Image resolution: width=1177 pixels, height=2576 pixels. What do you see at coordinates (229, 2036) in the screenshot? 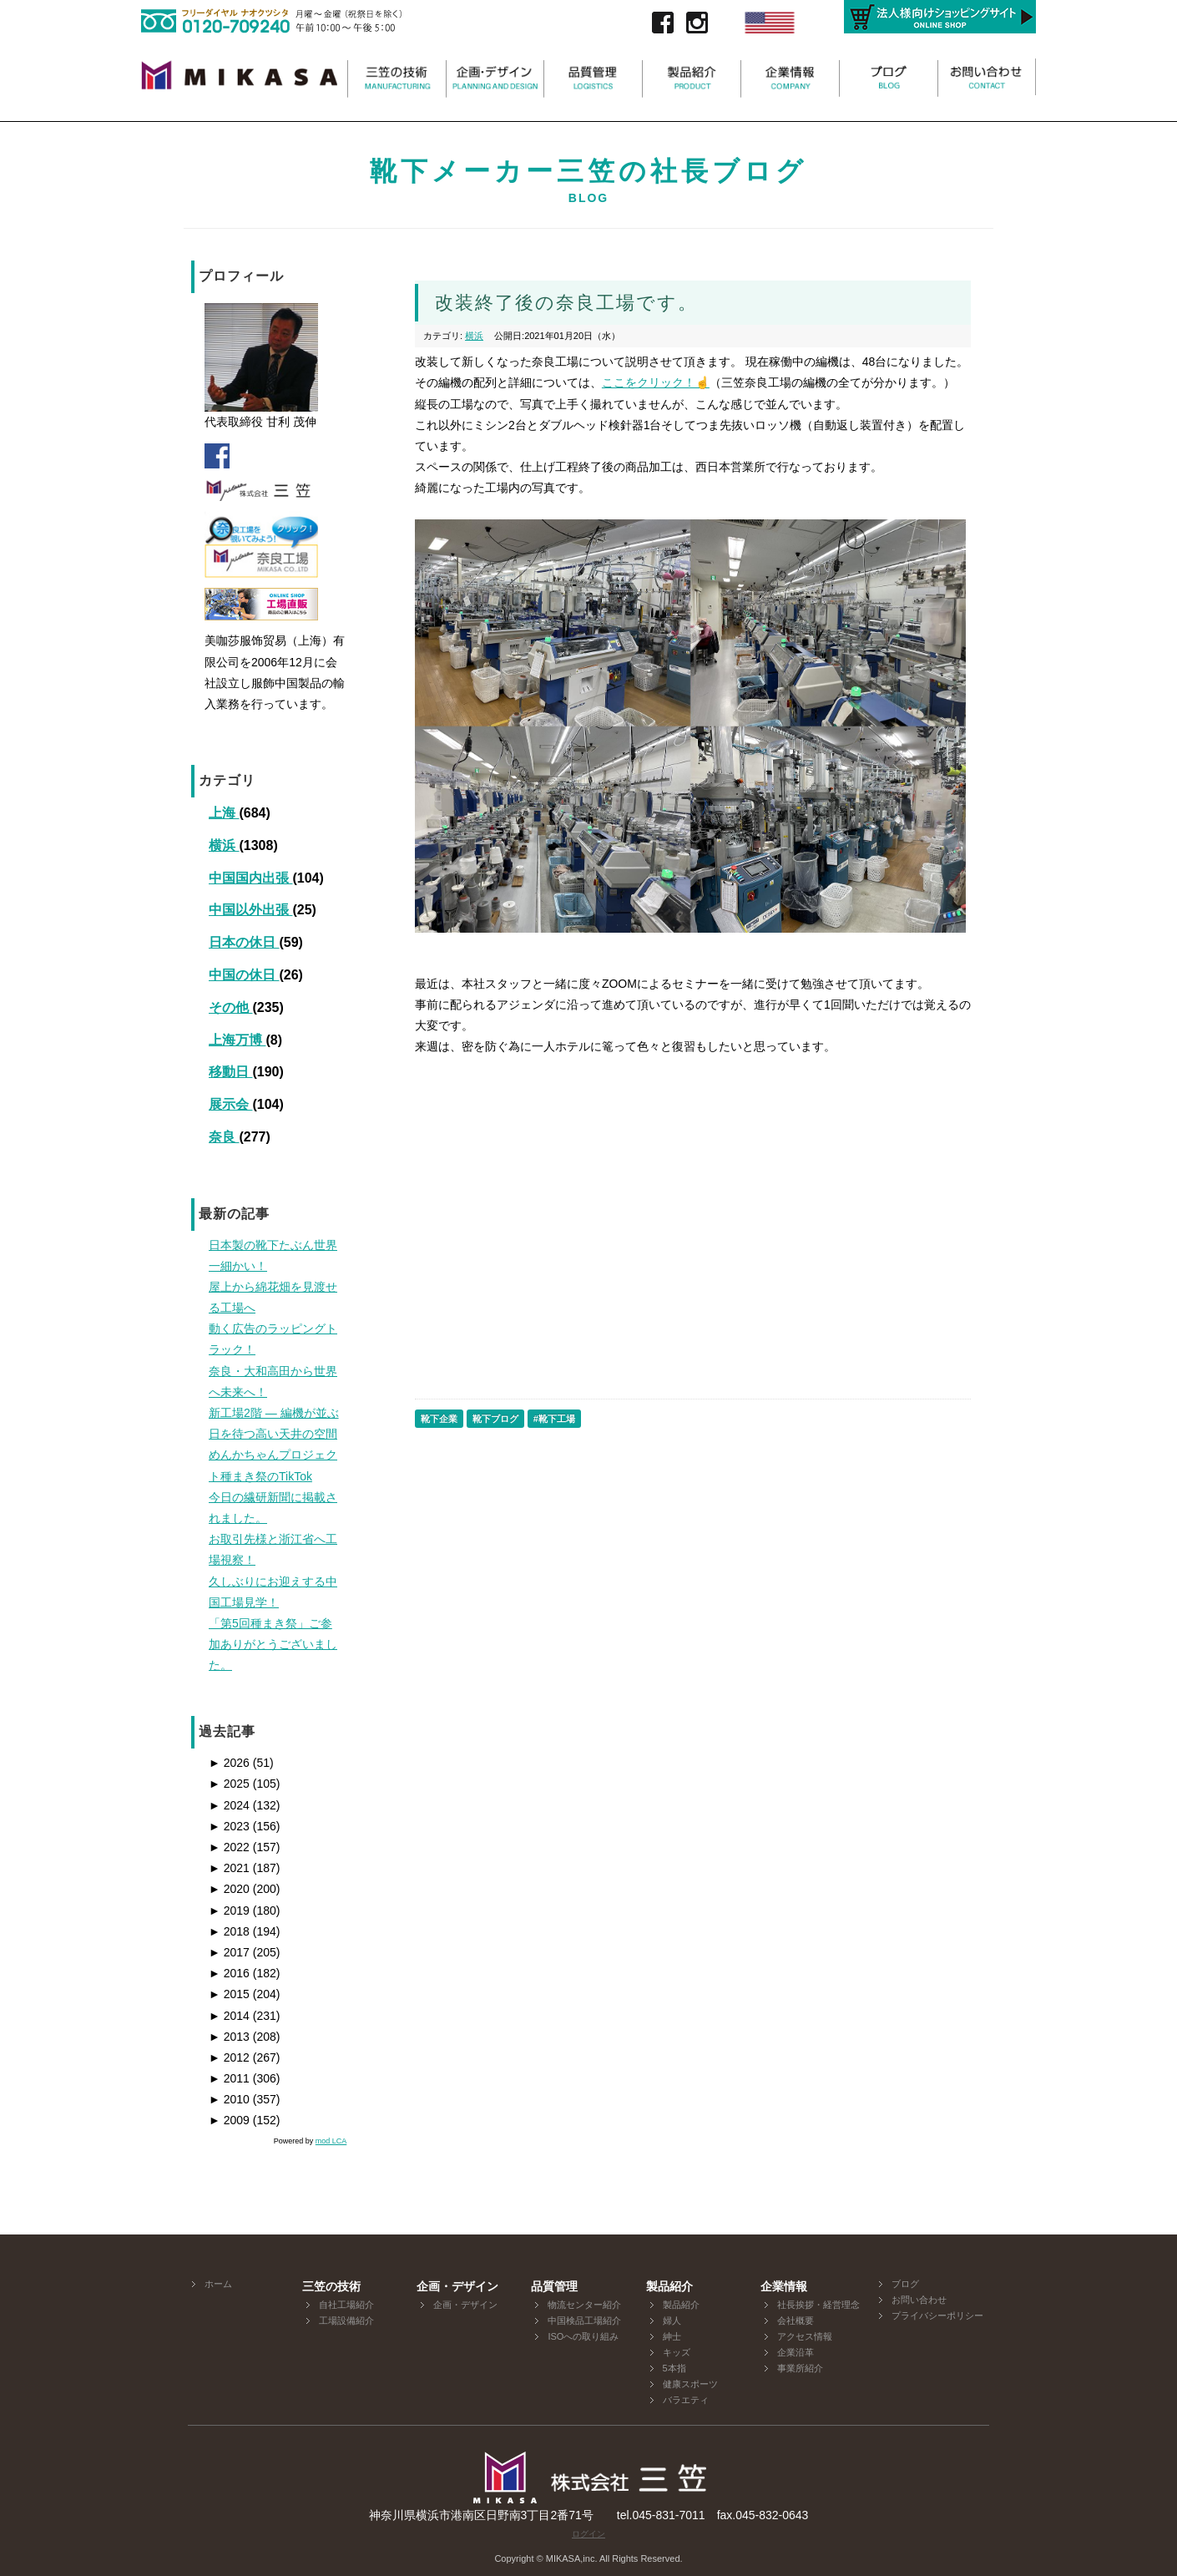
I see `2013` at bounding box center [229, 2036].